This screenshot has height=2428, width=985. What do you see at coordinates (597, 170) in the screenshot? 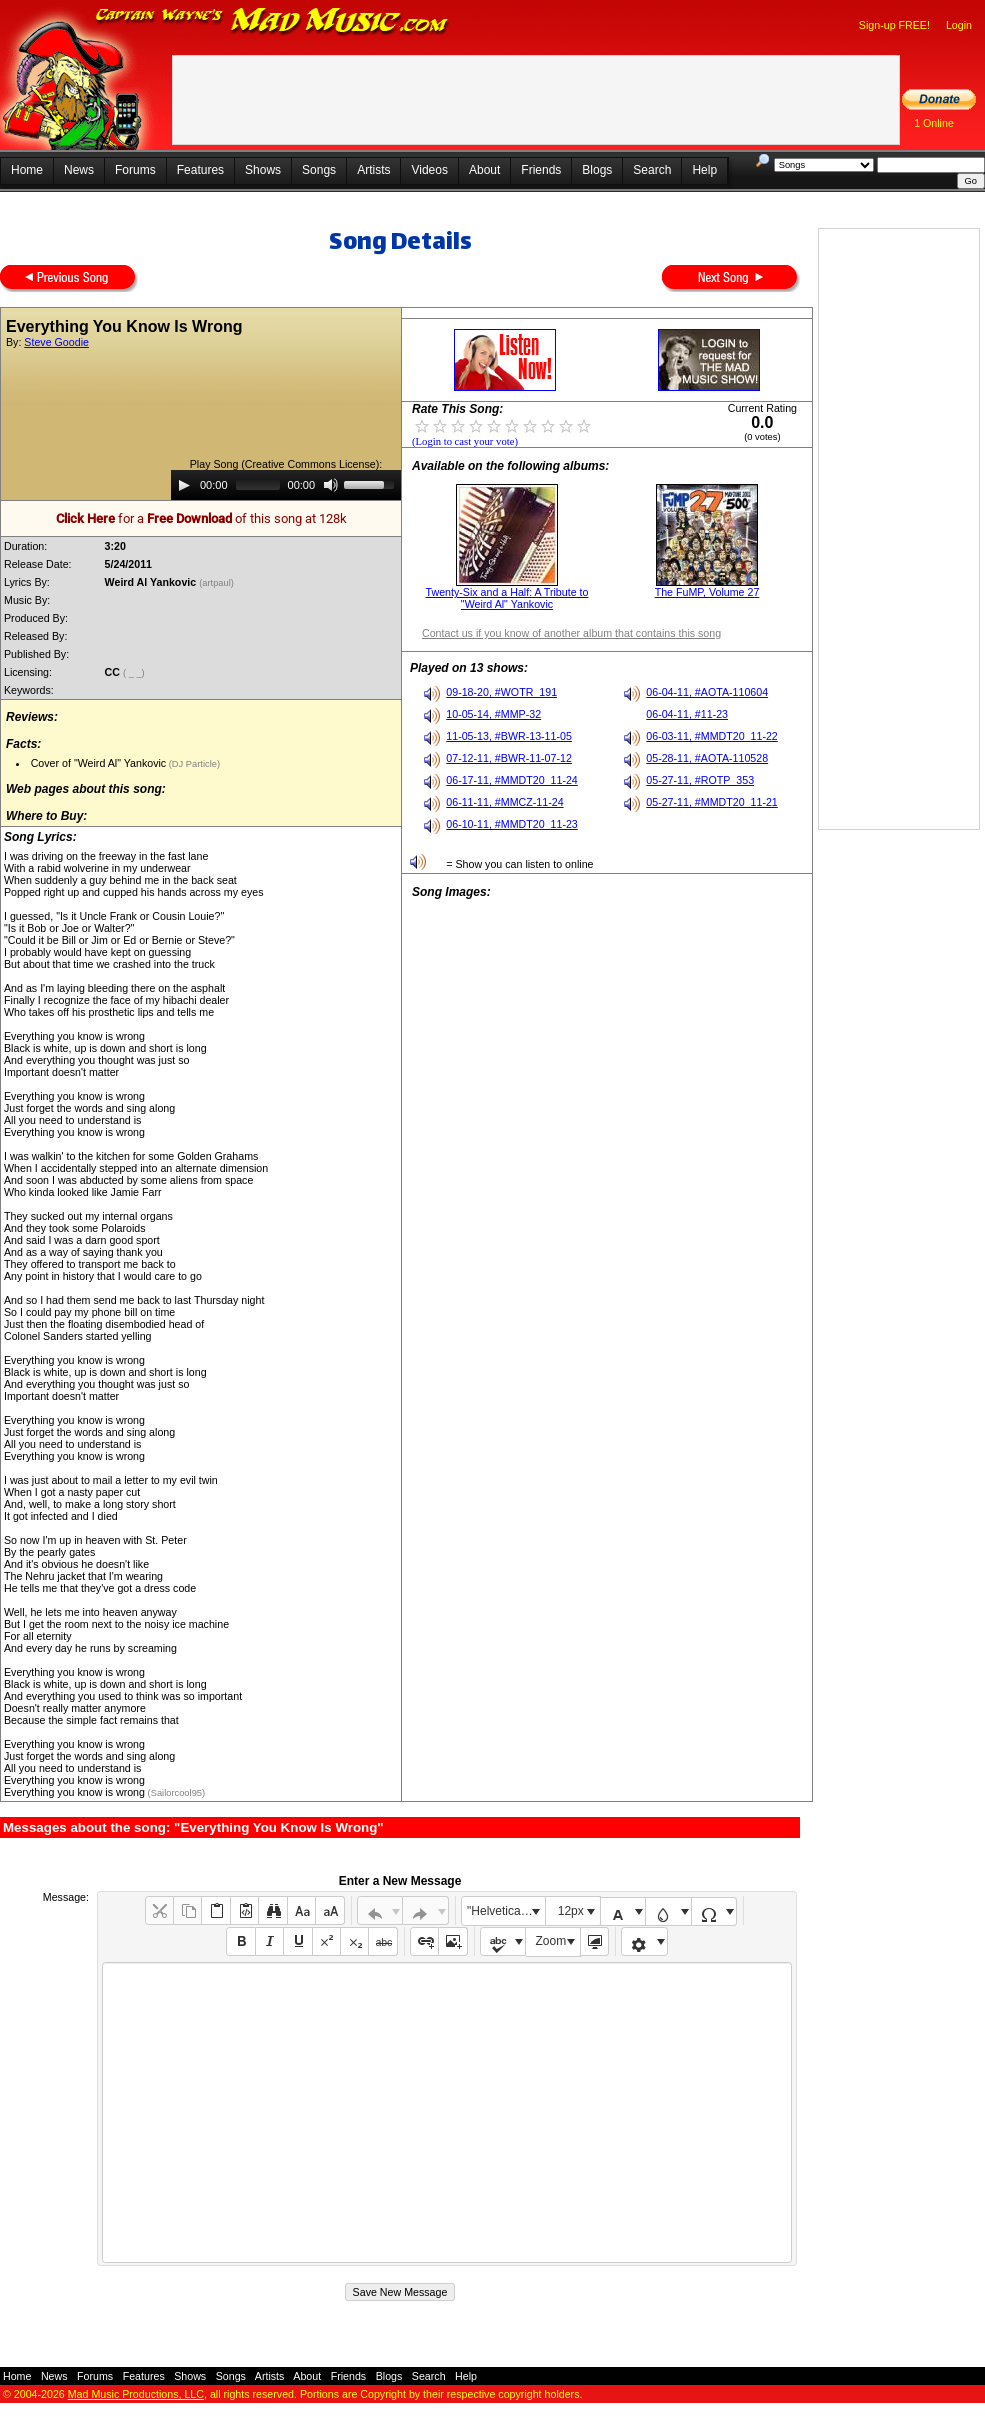
I see `Blogs` at bounding box center [597, 170].